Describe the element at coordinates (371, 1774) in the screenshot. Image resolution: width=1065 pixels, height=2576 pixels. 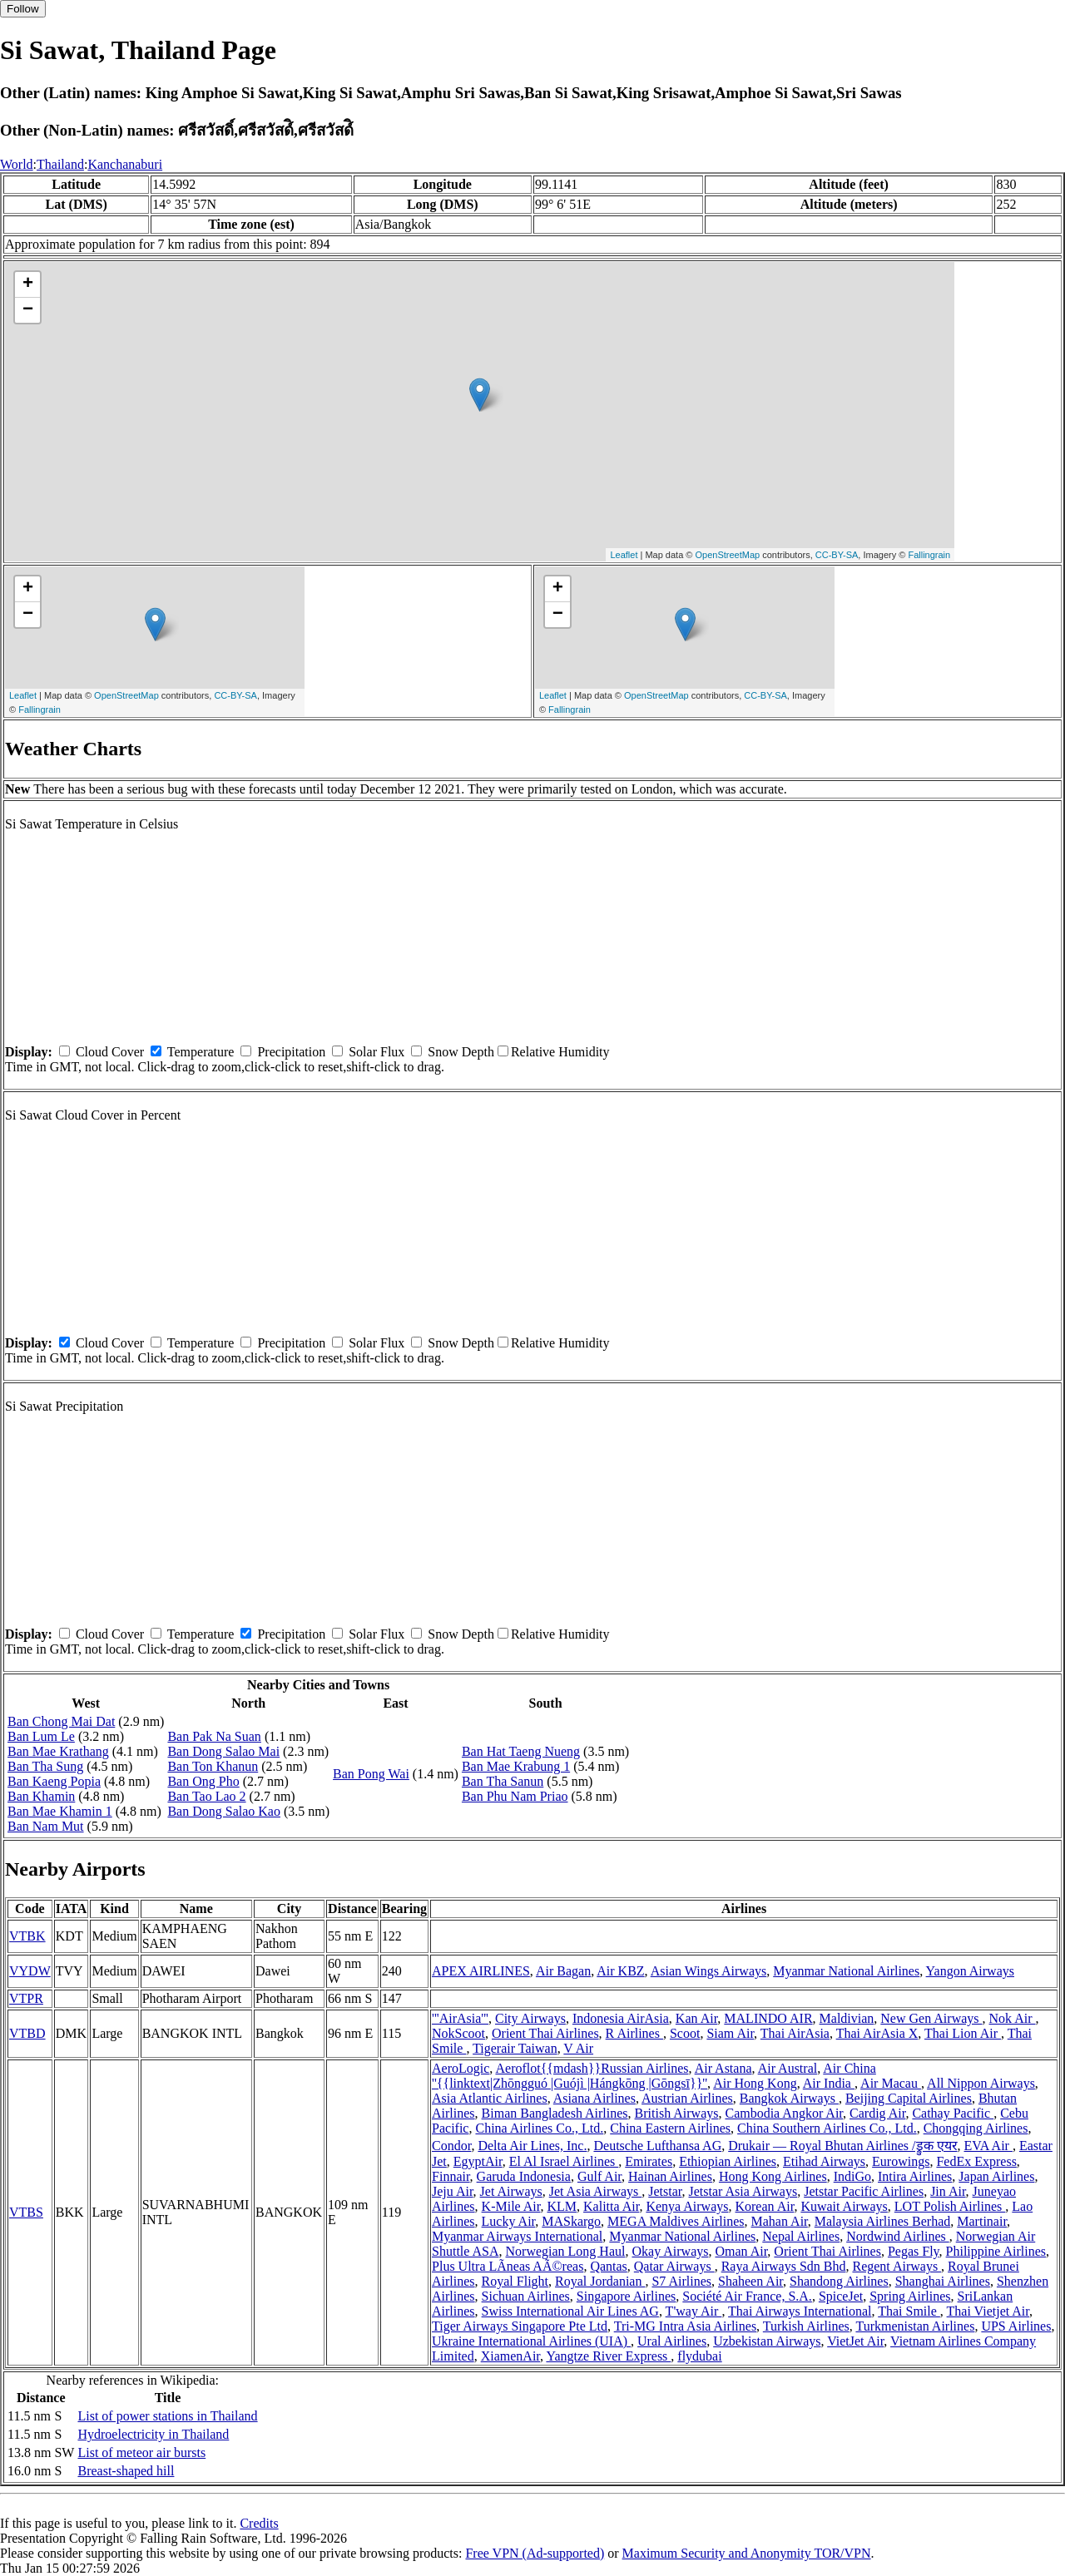
I see `Ban Pong Wai` at that location.